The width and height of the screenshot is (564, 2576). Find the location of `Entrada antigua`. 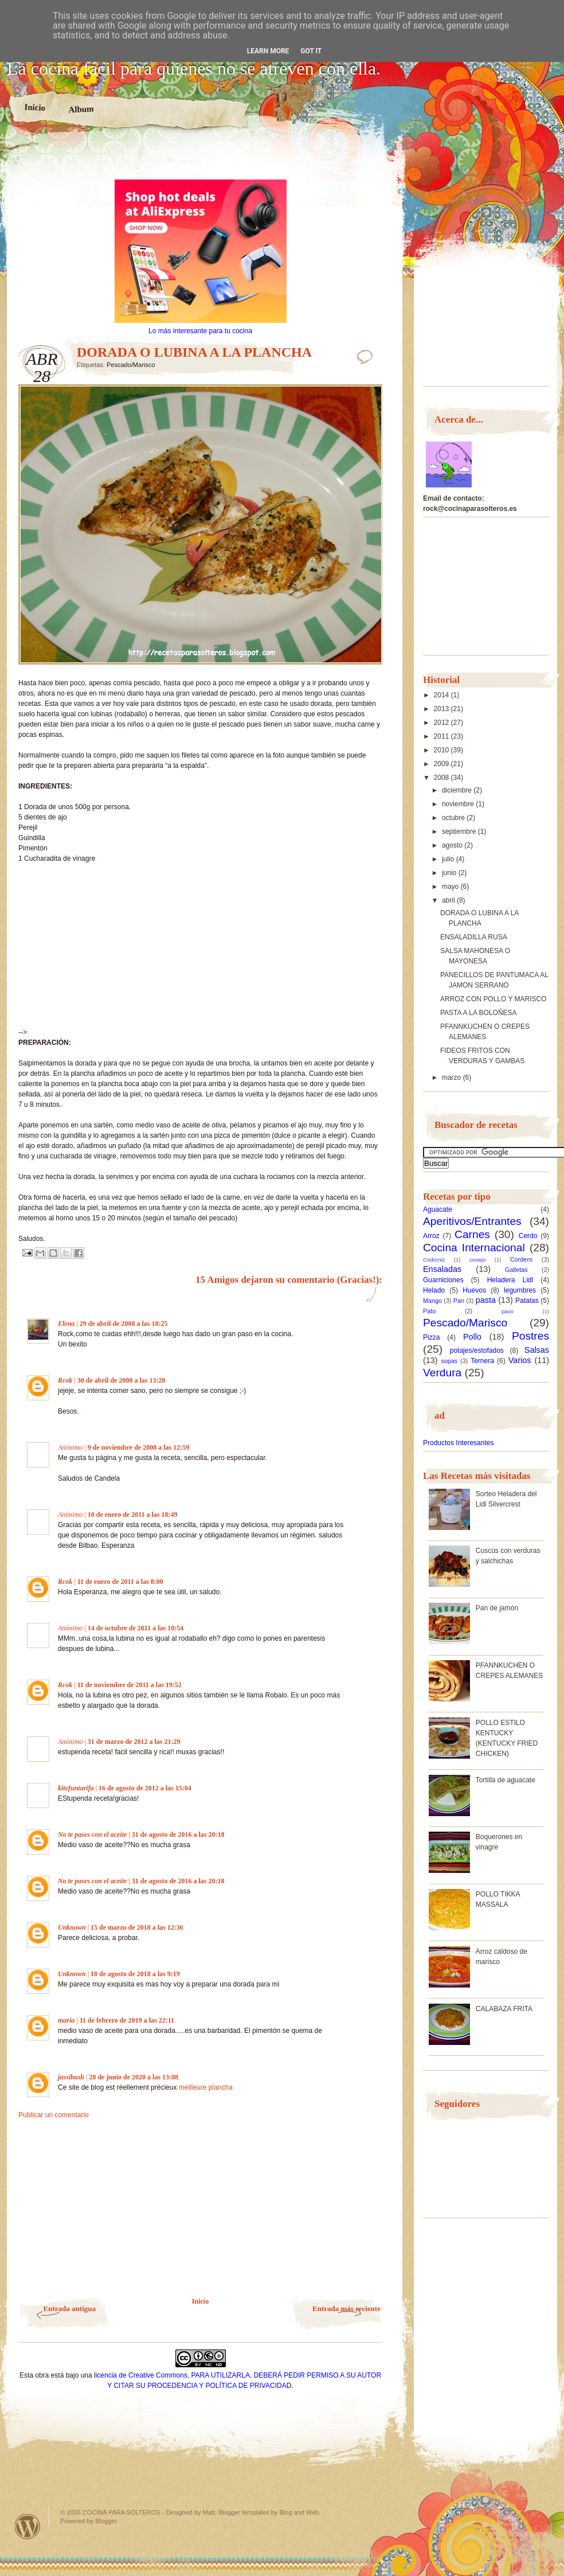

Entrada antigua is located at coordinates (70, 2308).